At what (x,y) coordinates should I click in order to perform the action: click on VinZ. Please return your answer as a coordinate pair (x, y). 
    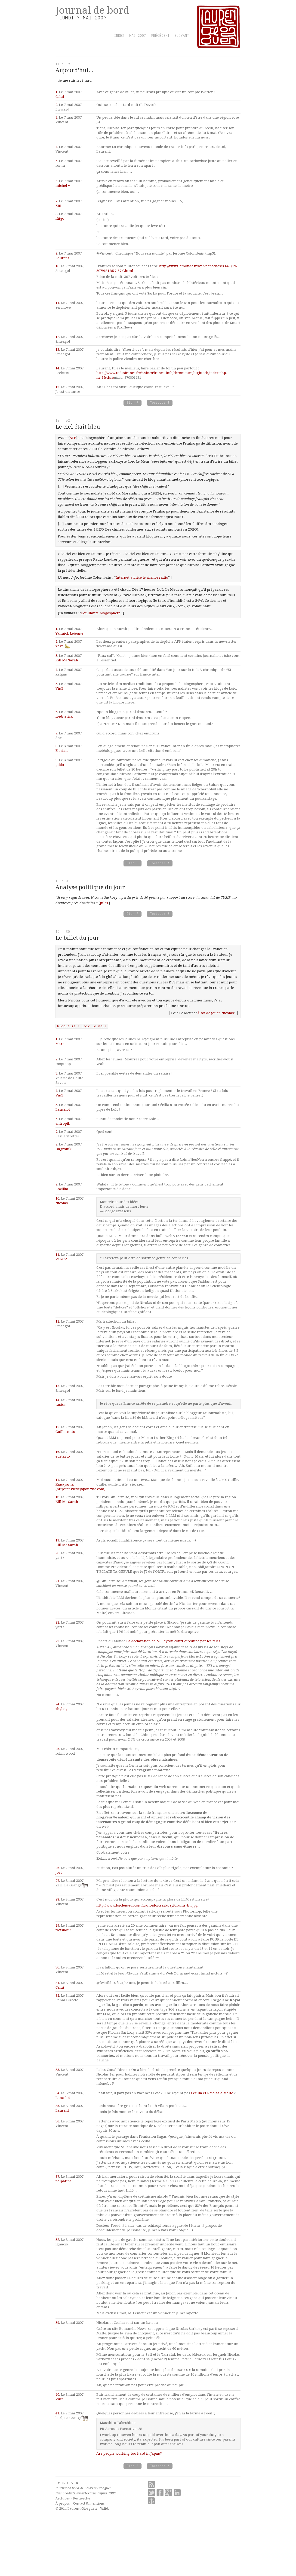
    Looking at the image, I should click on (59, 688).